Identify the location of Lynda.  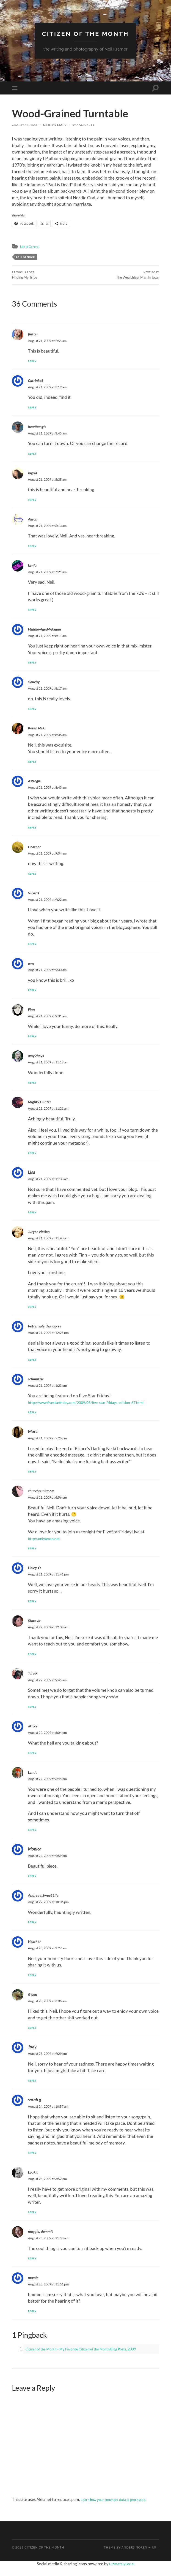
(33, 1781).